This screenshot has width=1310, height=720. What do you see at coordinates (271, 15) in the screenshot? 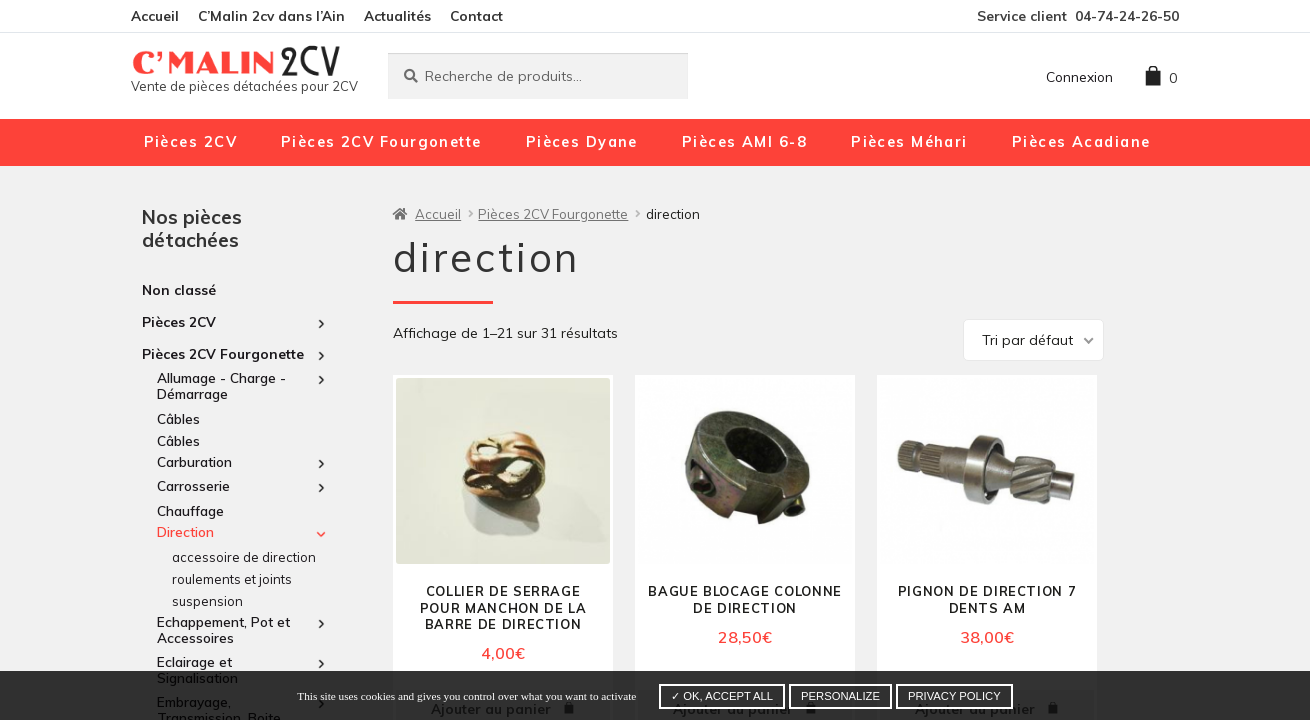
I see `C’Malin 2cv dans l’Ain` at bounding box center [271, 15].